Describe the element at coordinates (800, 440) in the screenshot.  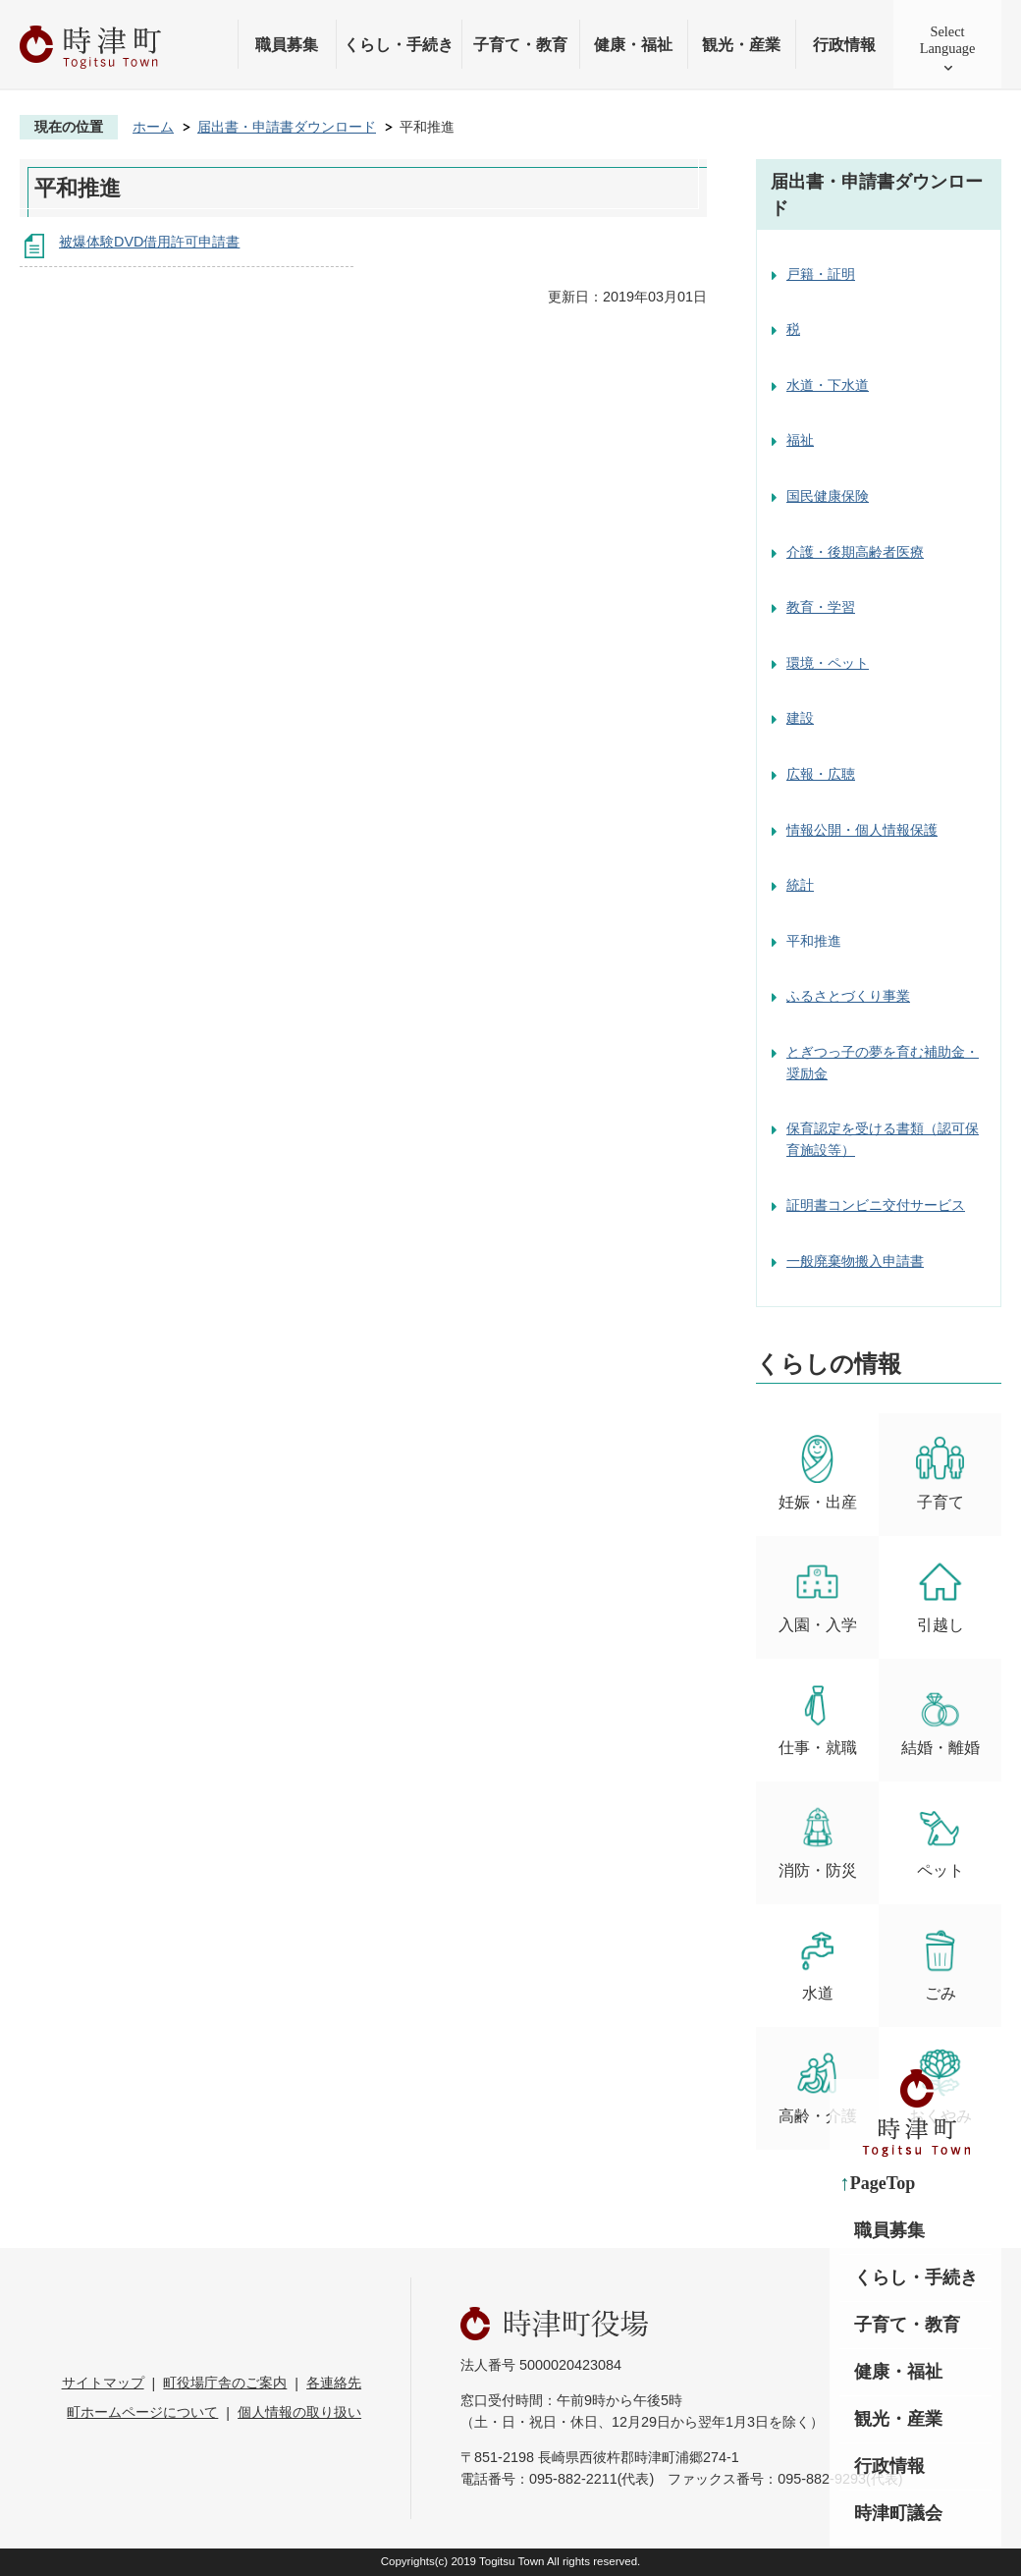
I see `福祉` at that location.